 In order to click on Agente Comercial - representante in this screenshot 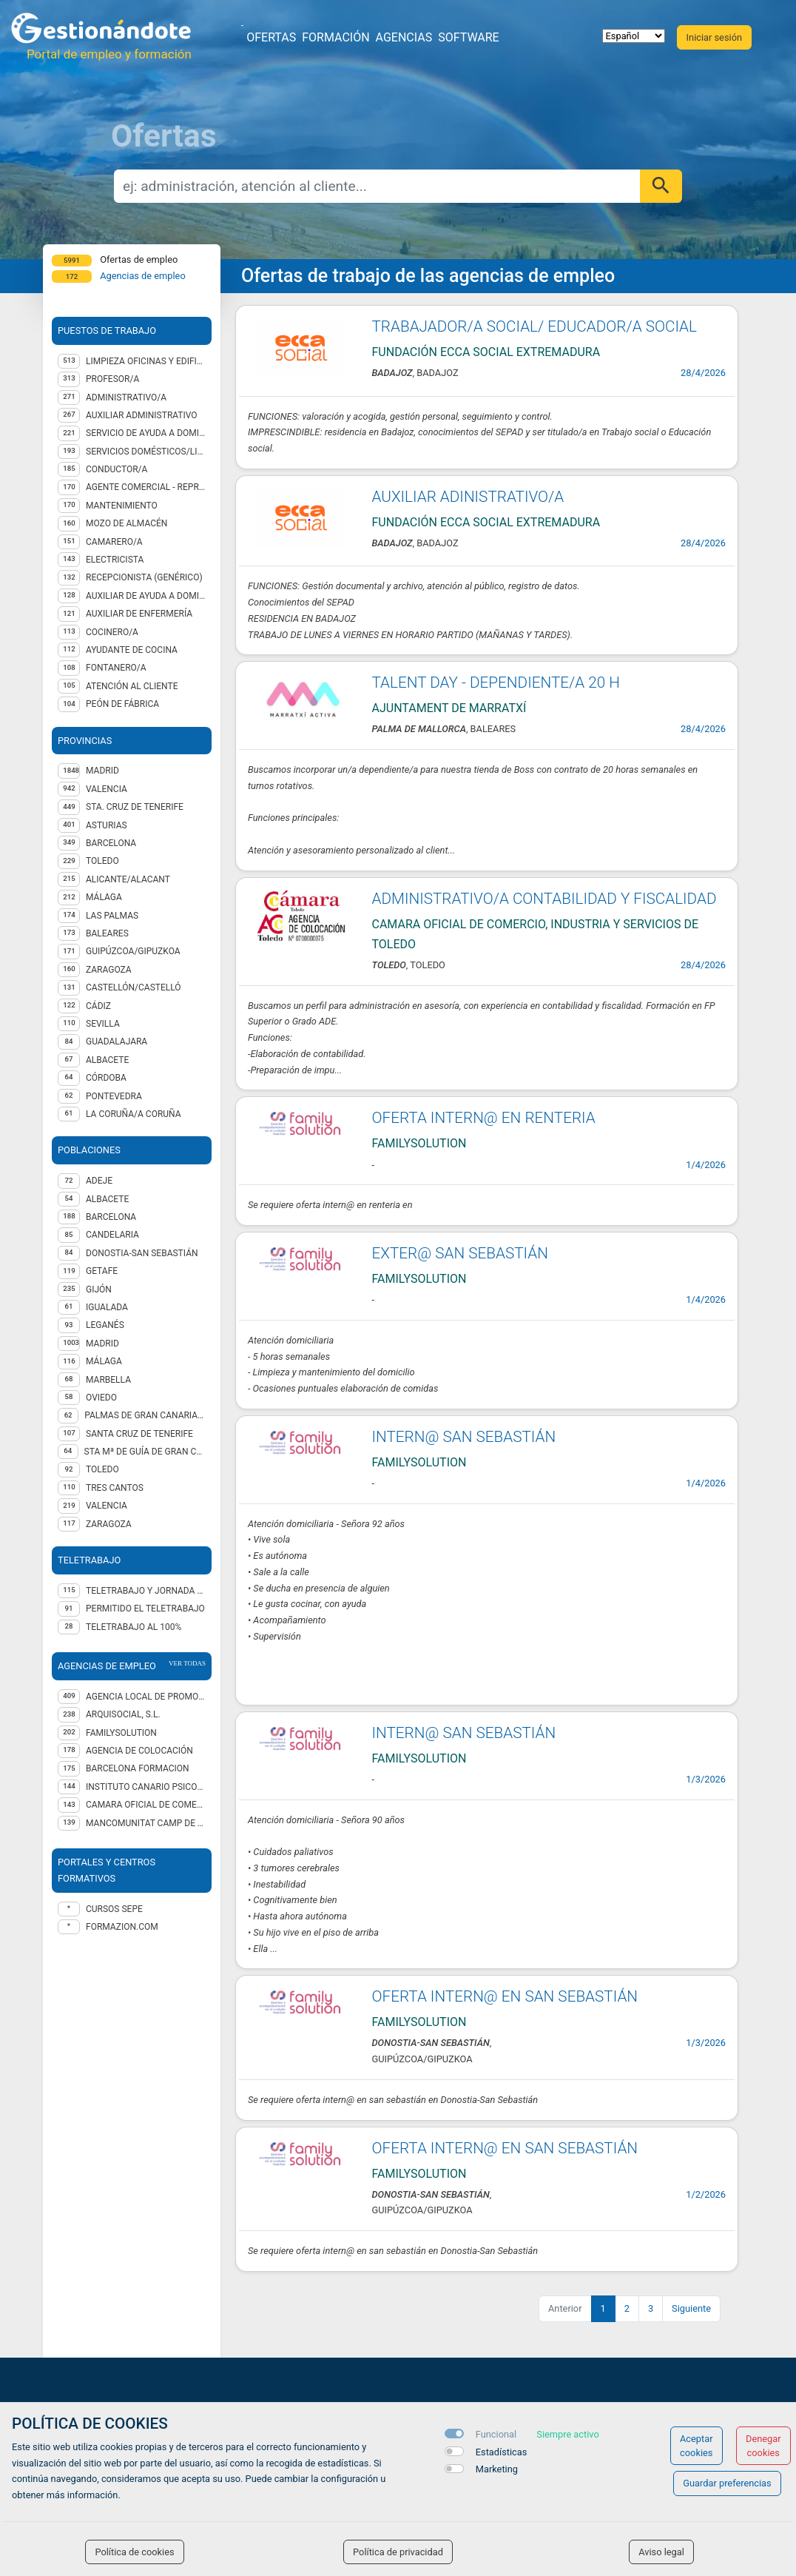, I will do `click(146, 487)`.